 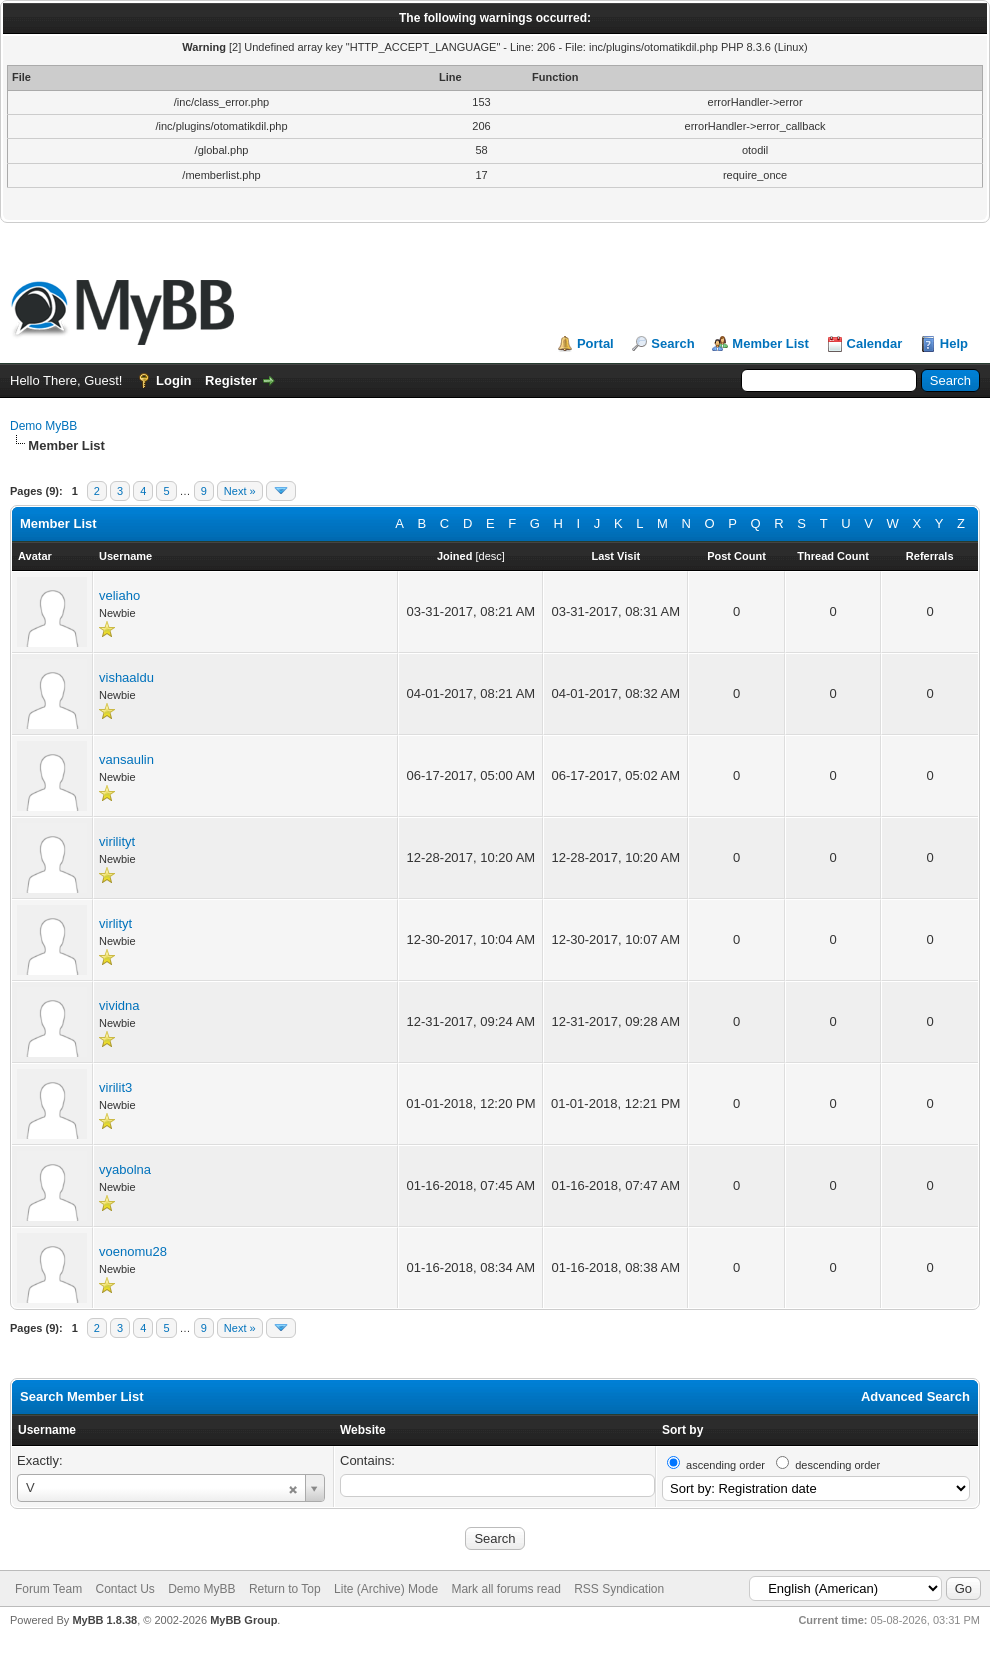 What do you see at coordinates (115, 923) in the screenshot?
I see `virlityt` at bounding box center [115, 923].